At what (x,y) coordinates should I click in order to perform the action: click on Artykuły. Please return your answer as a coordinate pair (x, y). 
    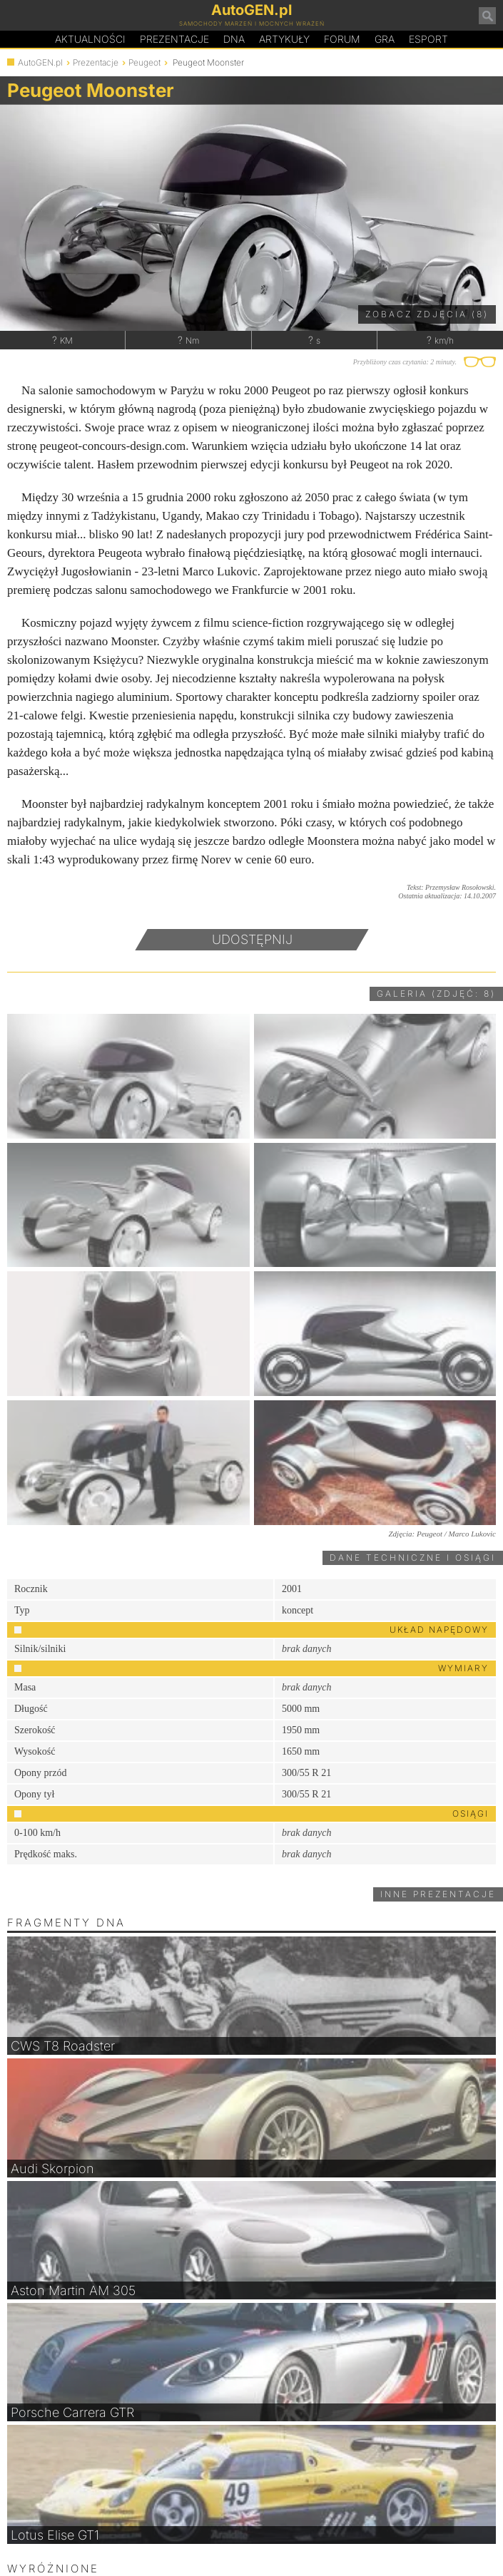
    Looking at the image, I should click on (284, 39).